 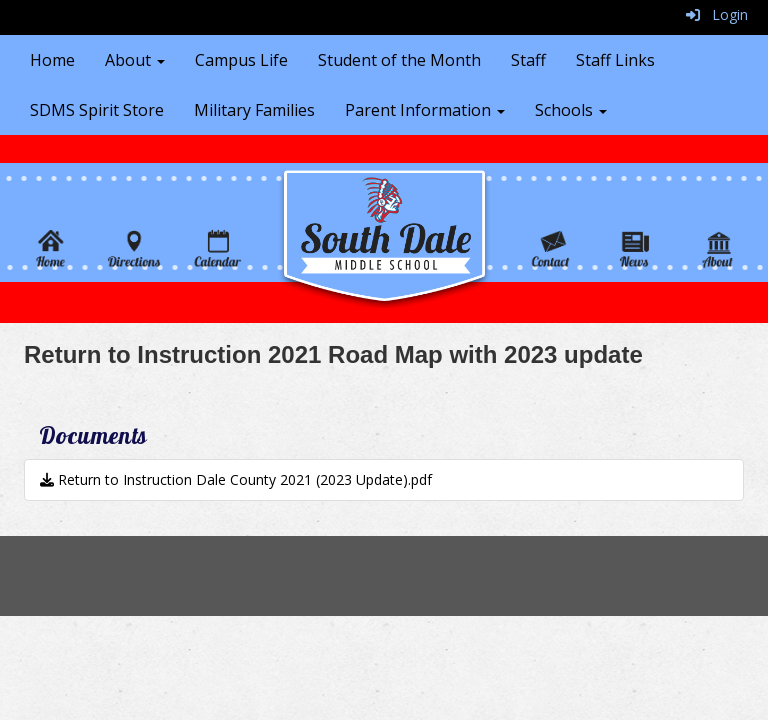 What do you see at coordinates (399, 60) in the screenshot?
I see `Student of the Month` at bounding box center [399, 60].